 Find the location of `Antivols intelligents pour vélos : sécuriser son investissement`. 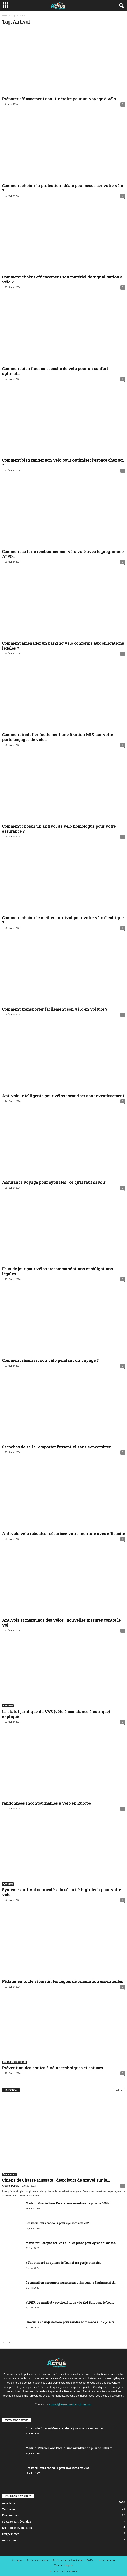

Antivols intelligents pour vélos : sécuriser son investissement is located at coordinates (63, 1095).